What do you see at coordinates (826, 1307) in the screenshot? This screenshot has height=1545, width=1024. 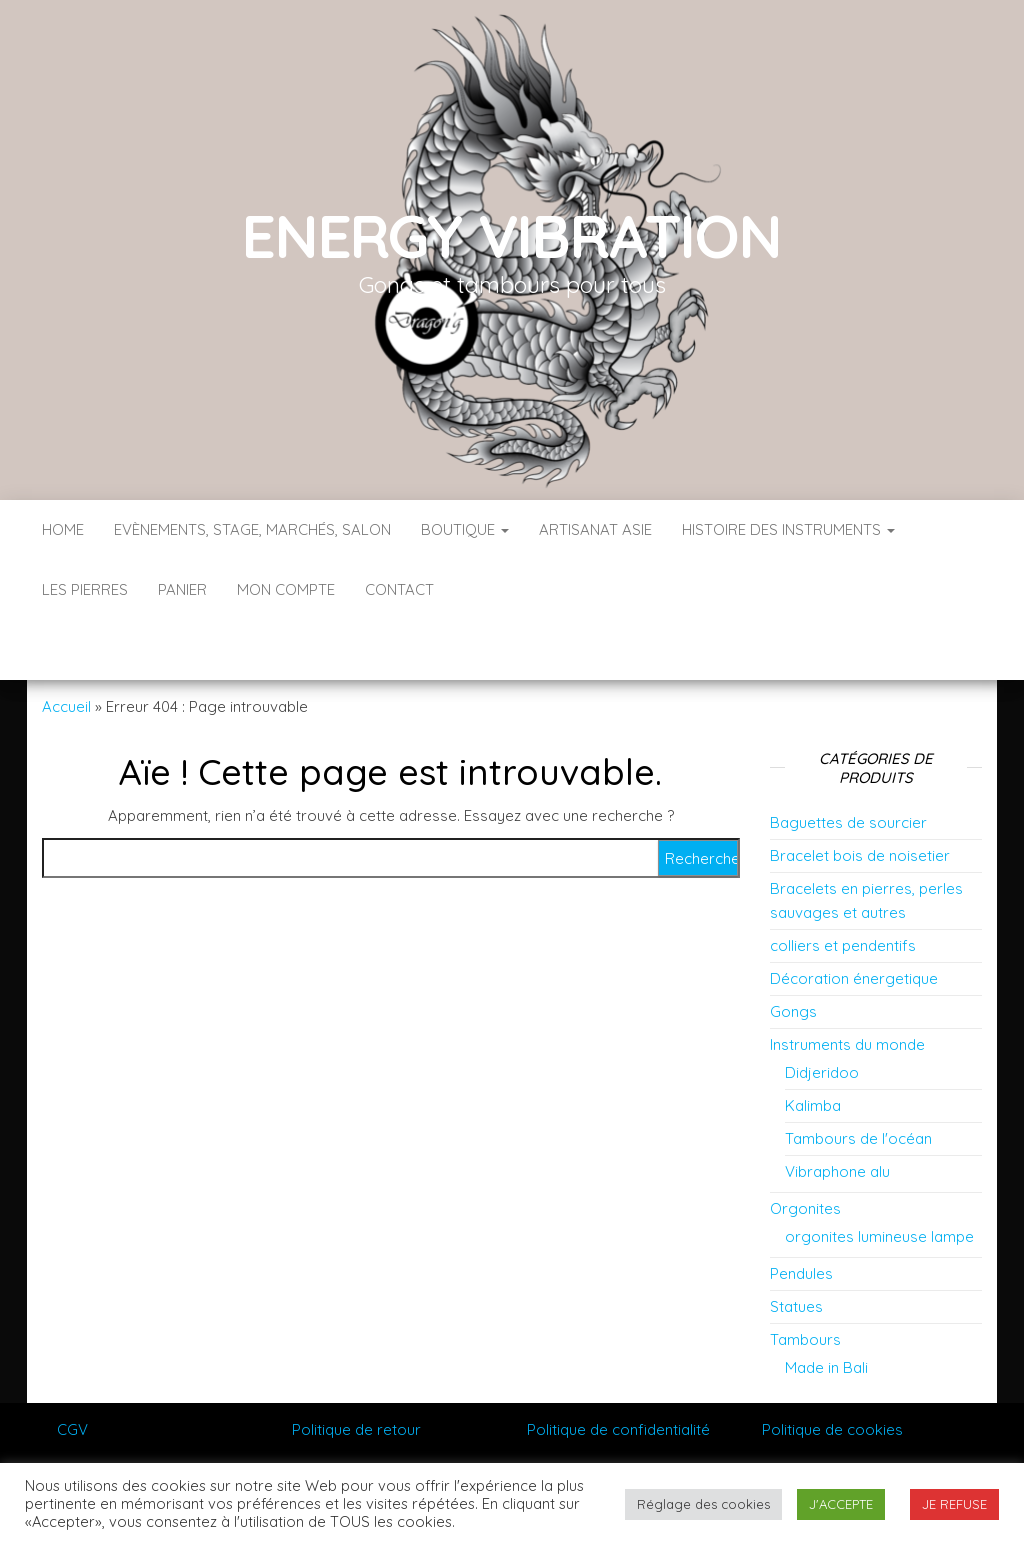 I see `Made in Bali` at bounding box center [826, 1307].